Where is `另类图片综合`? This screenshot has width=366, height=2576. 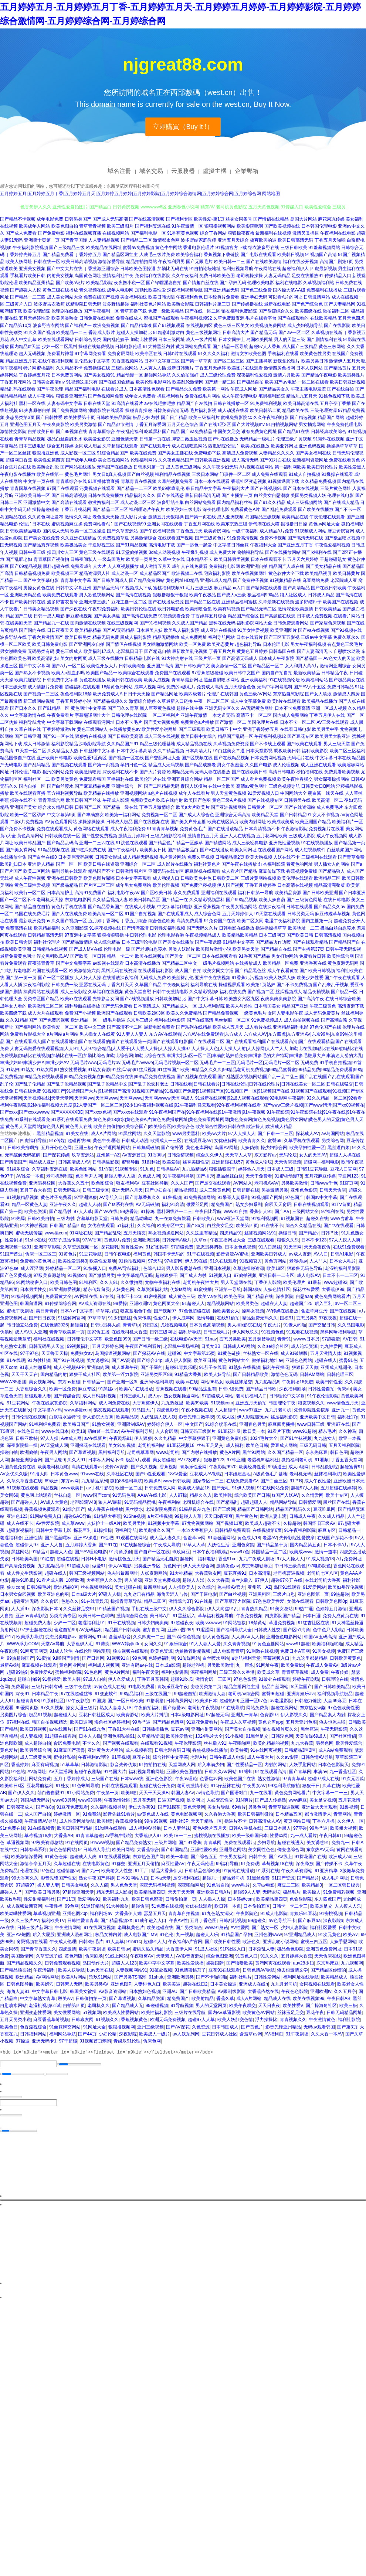
另类图片综合 is located at coordinates (13, 1714).